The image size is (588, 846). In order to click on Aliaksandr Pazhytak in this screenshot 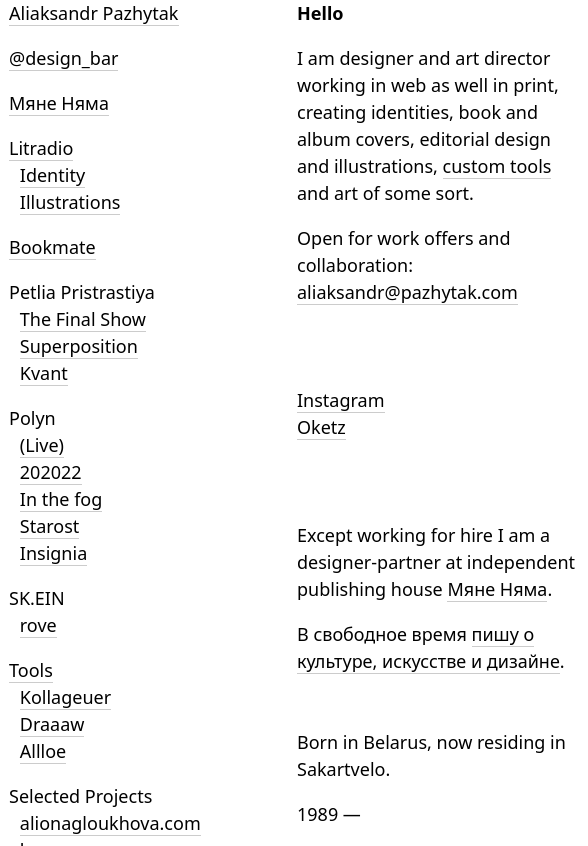, I will do `click(94, 13)`.